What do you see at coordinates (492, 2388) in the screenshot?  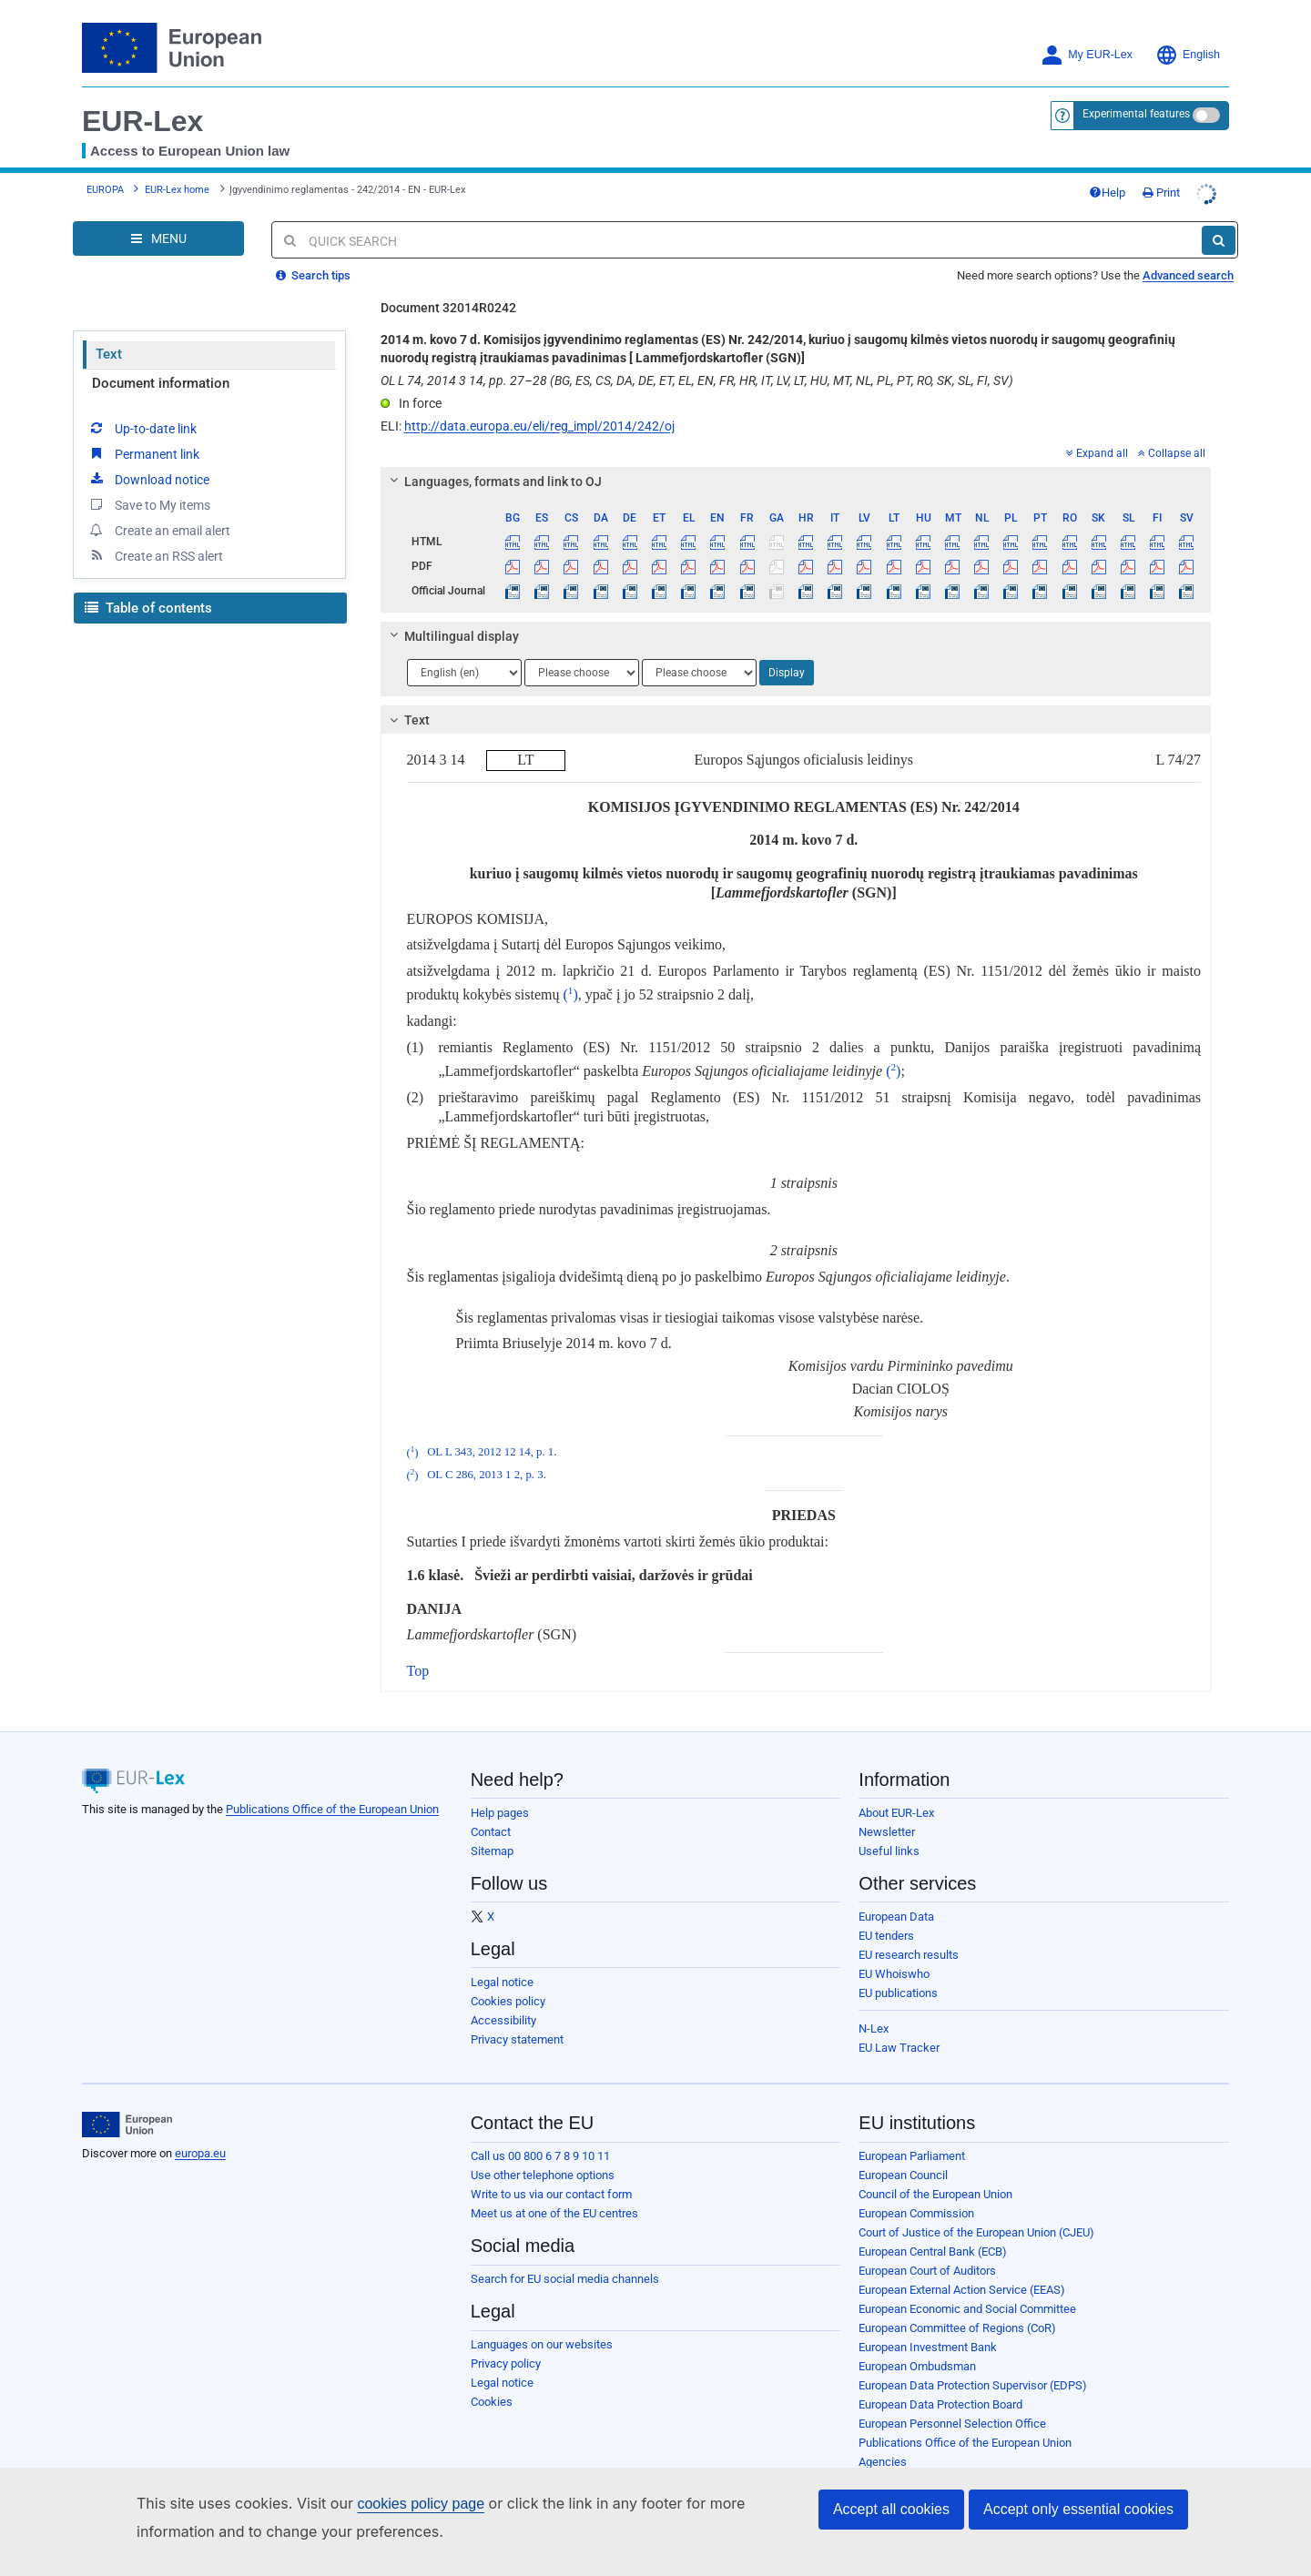 I see `Cookies` at bounding box center [492, 2388].